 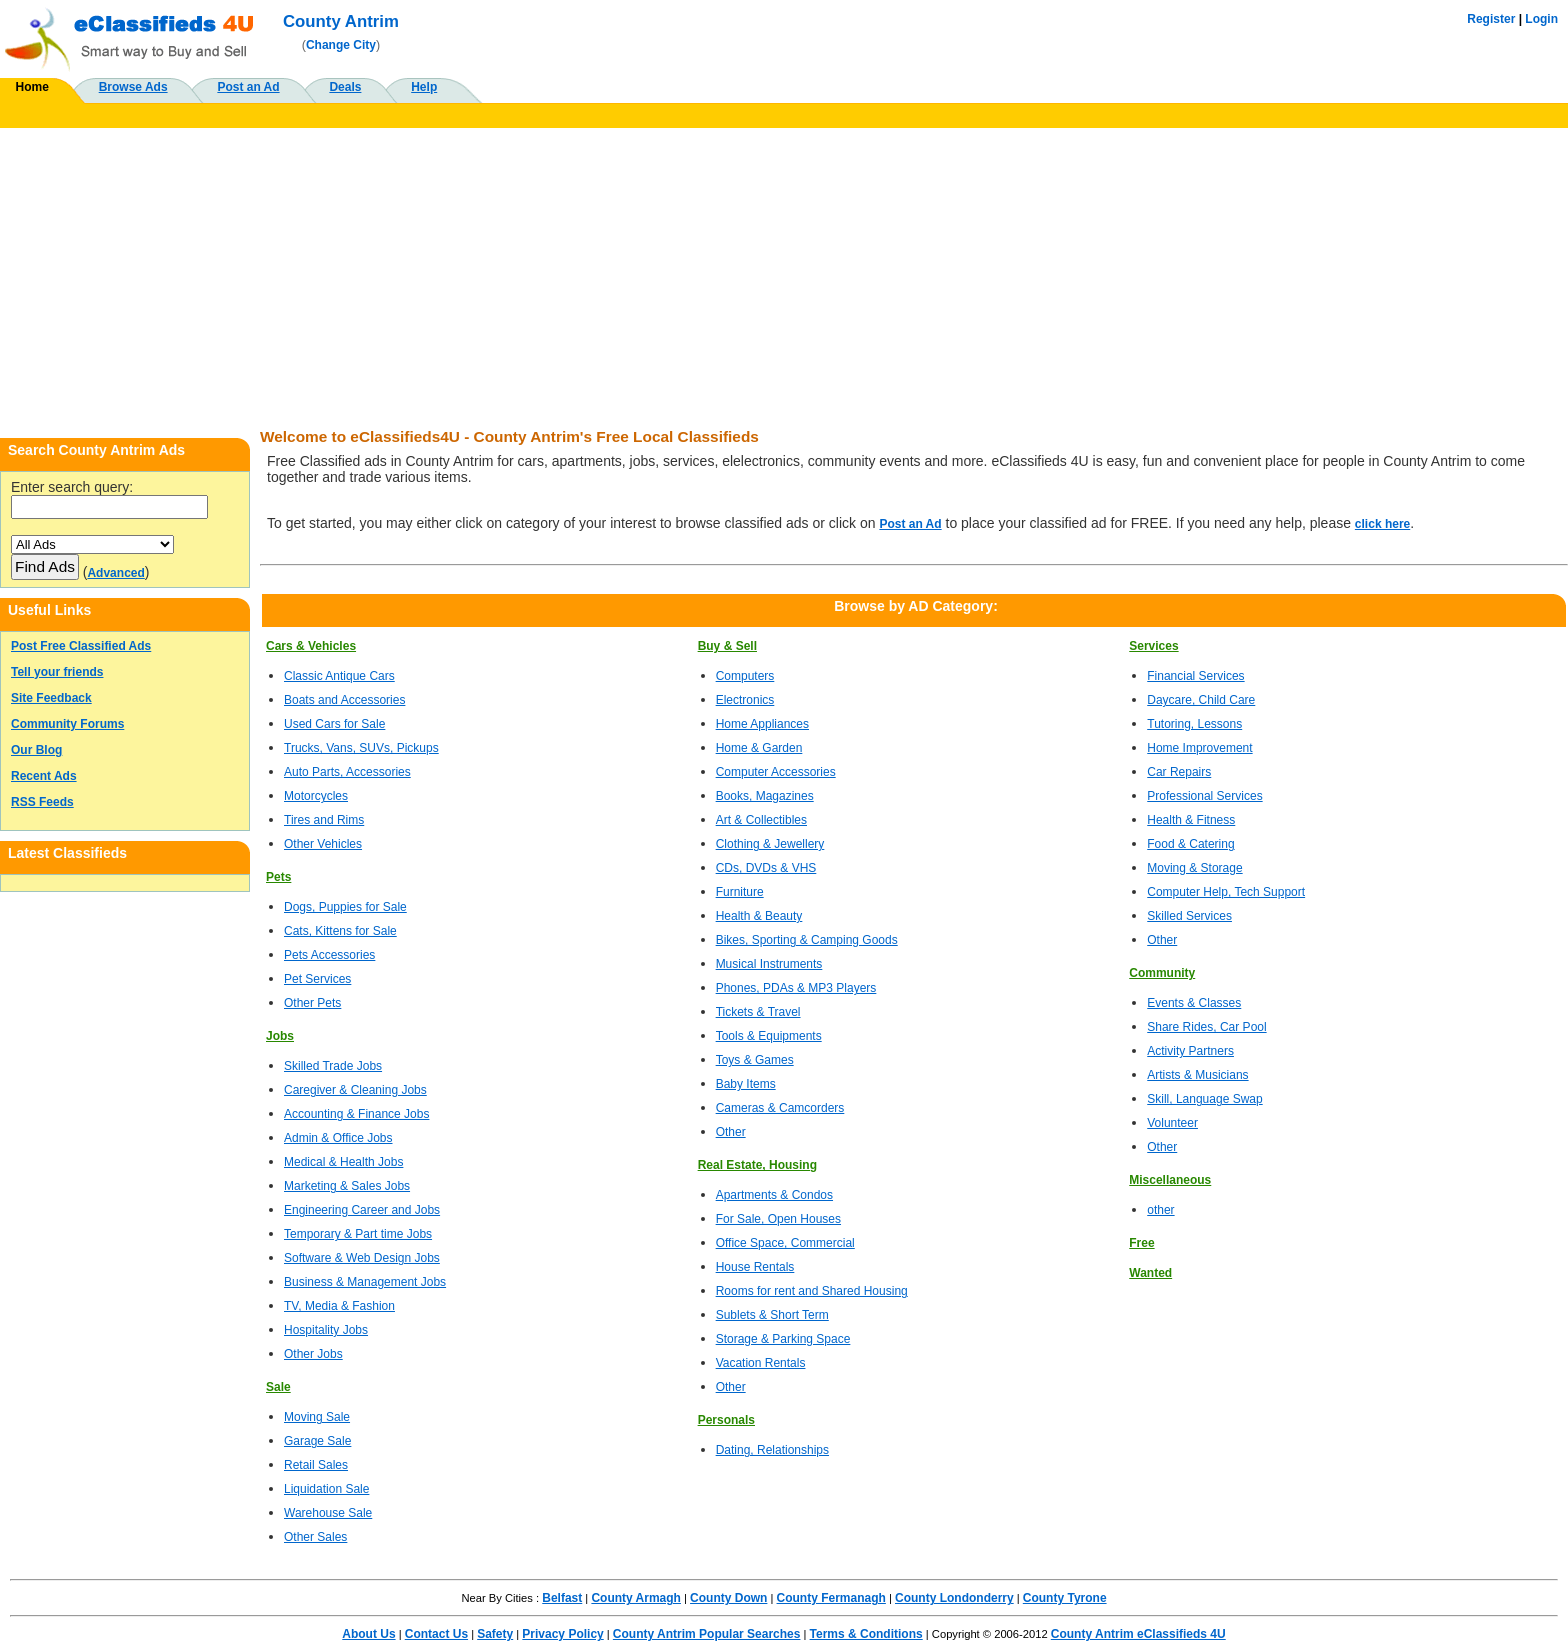 I want to click on Volunteer, so click(x=1172, y=1123).